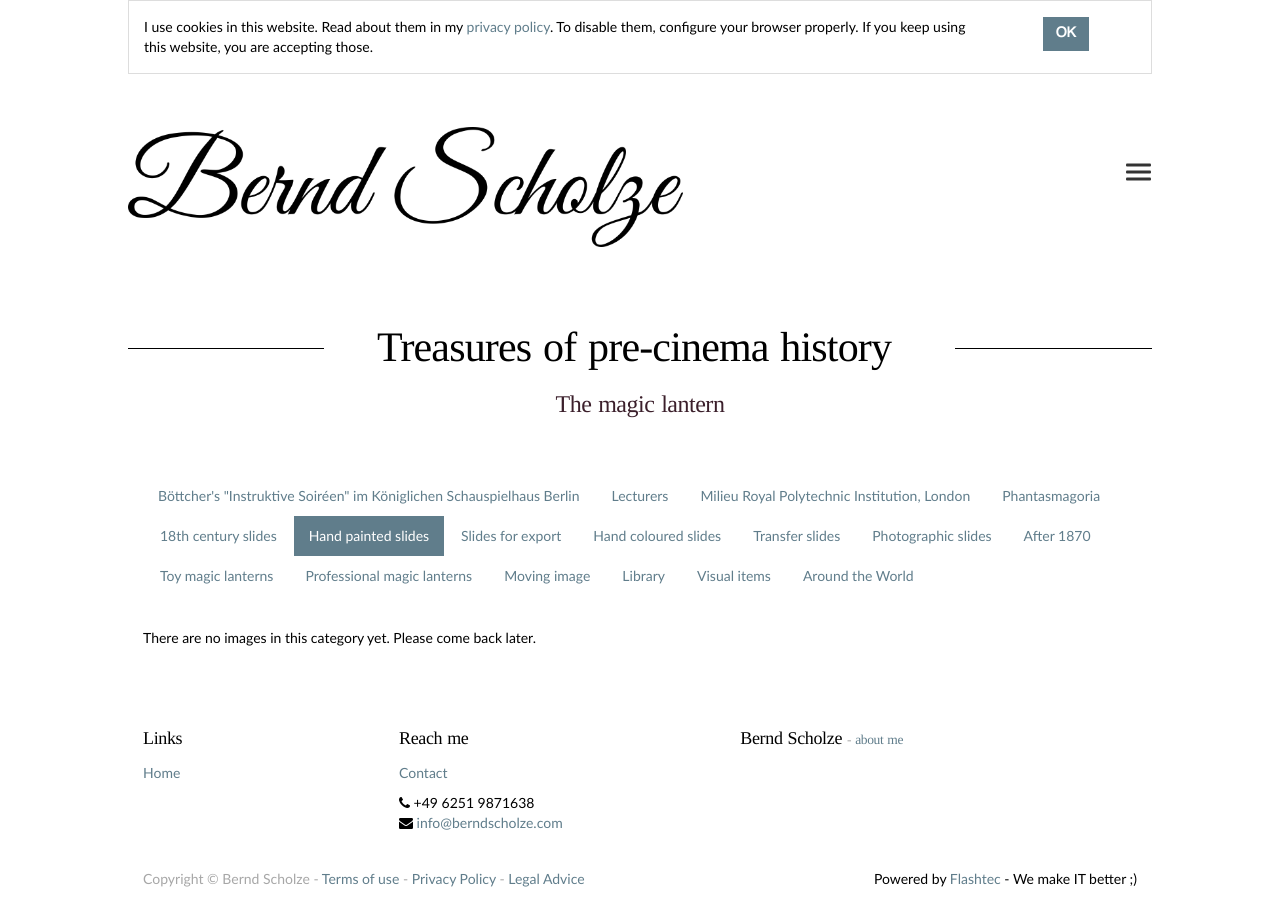 The image size is (1280, 897). What do you see at coordinates (1057, 535) in the screenshot?
I see `After 1870` at bounding box center [1057, 535].